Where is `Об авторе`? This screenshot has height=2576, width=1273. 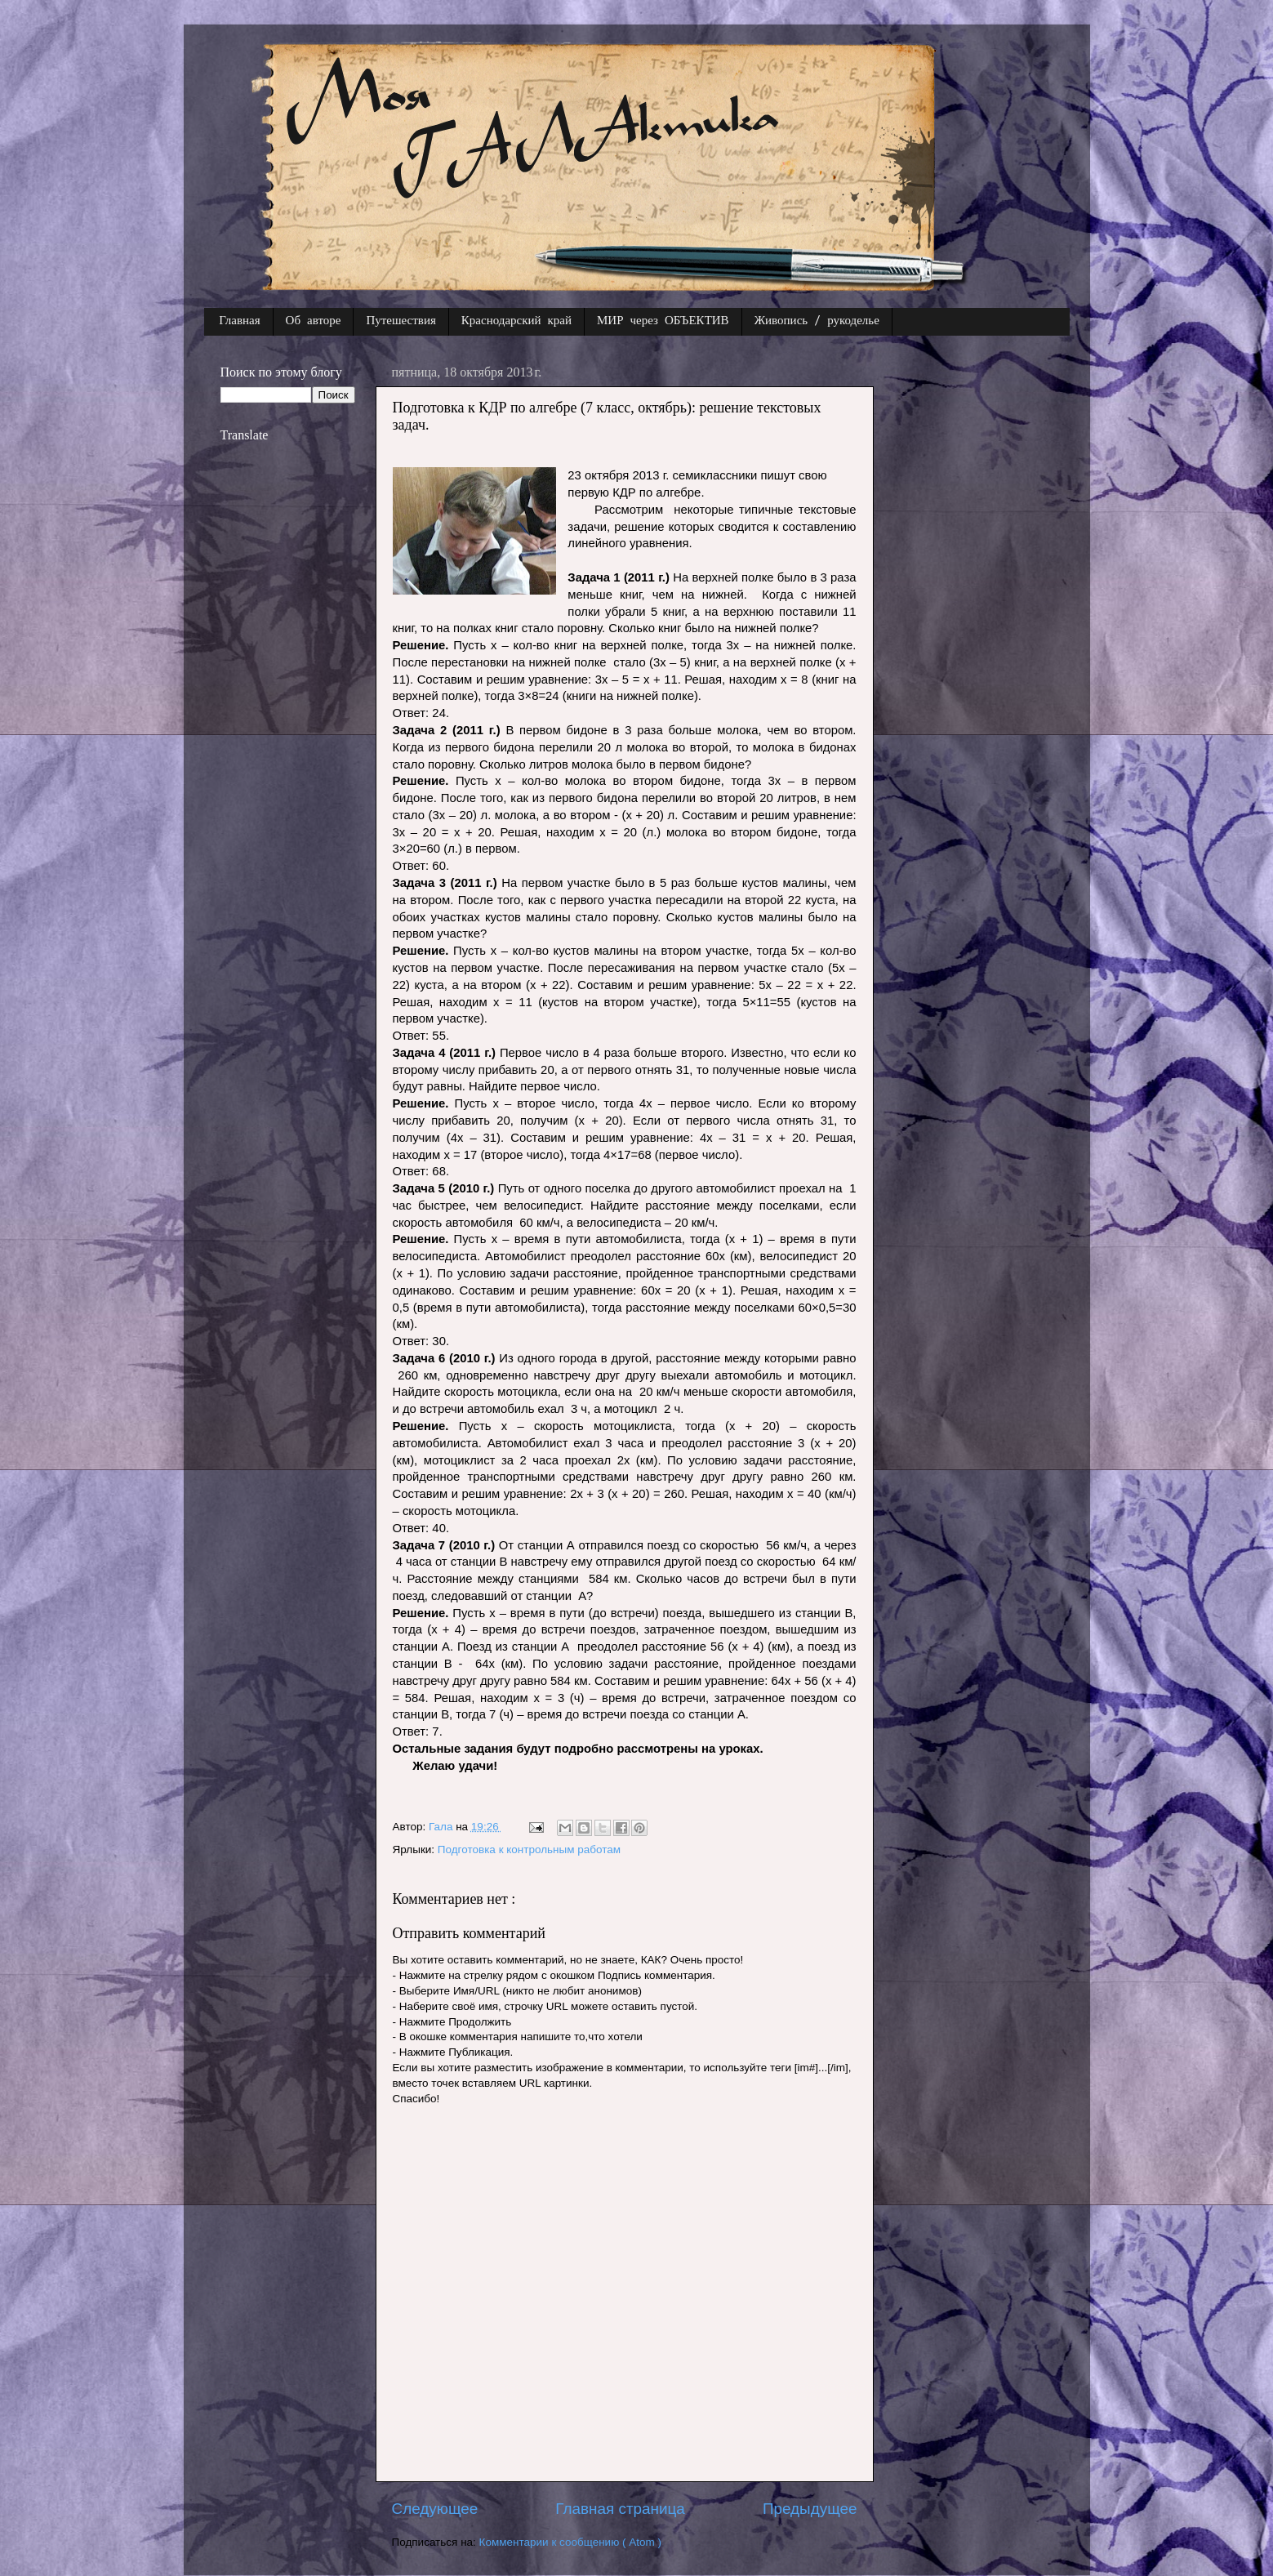
Об авторе is located at coordinates (313, 321).